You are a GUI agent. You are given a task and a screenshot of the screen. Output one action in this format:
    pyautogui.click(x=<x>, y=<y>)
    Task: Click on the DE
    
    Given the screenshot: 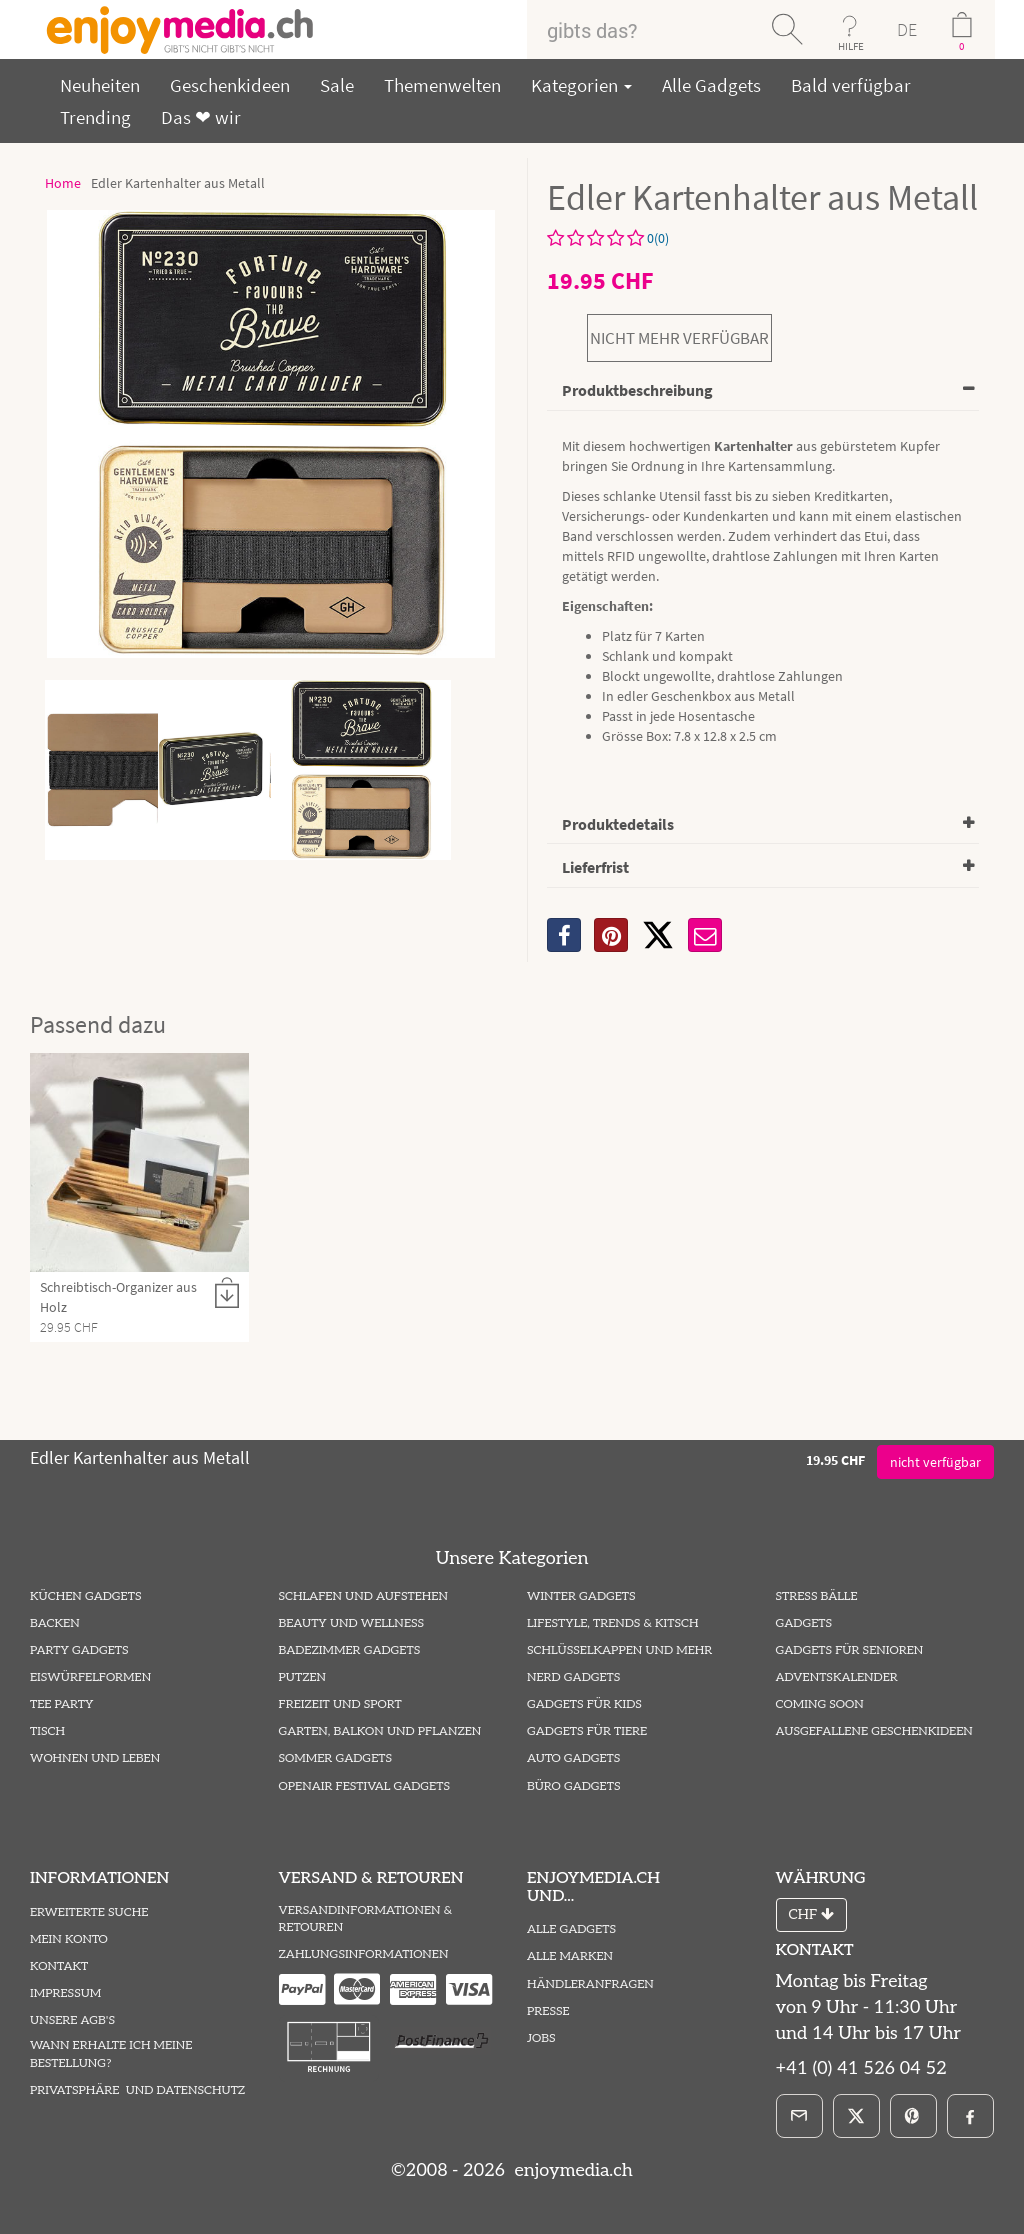 What is the action you would take?
    pyautogui.click(x=907, y=29)
    